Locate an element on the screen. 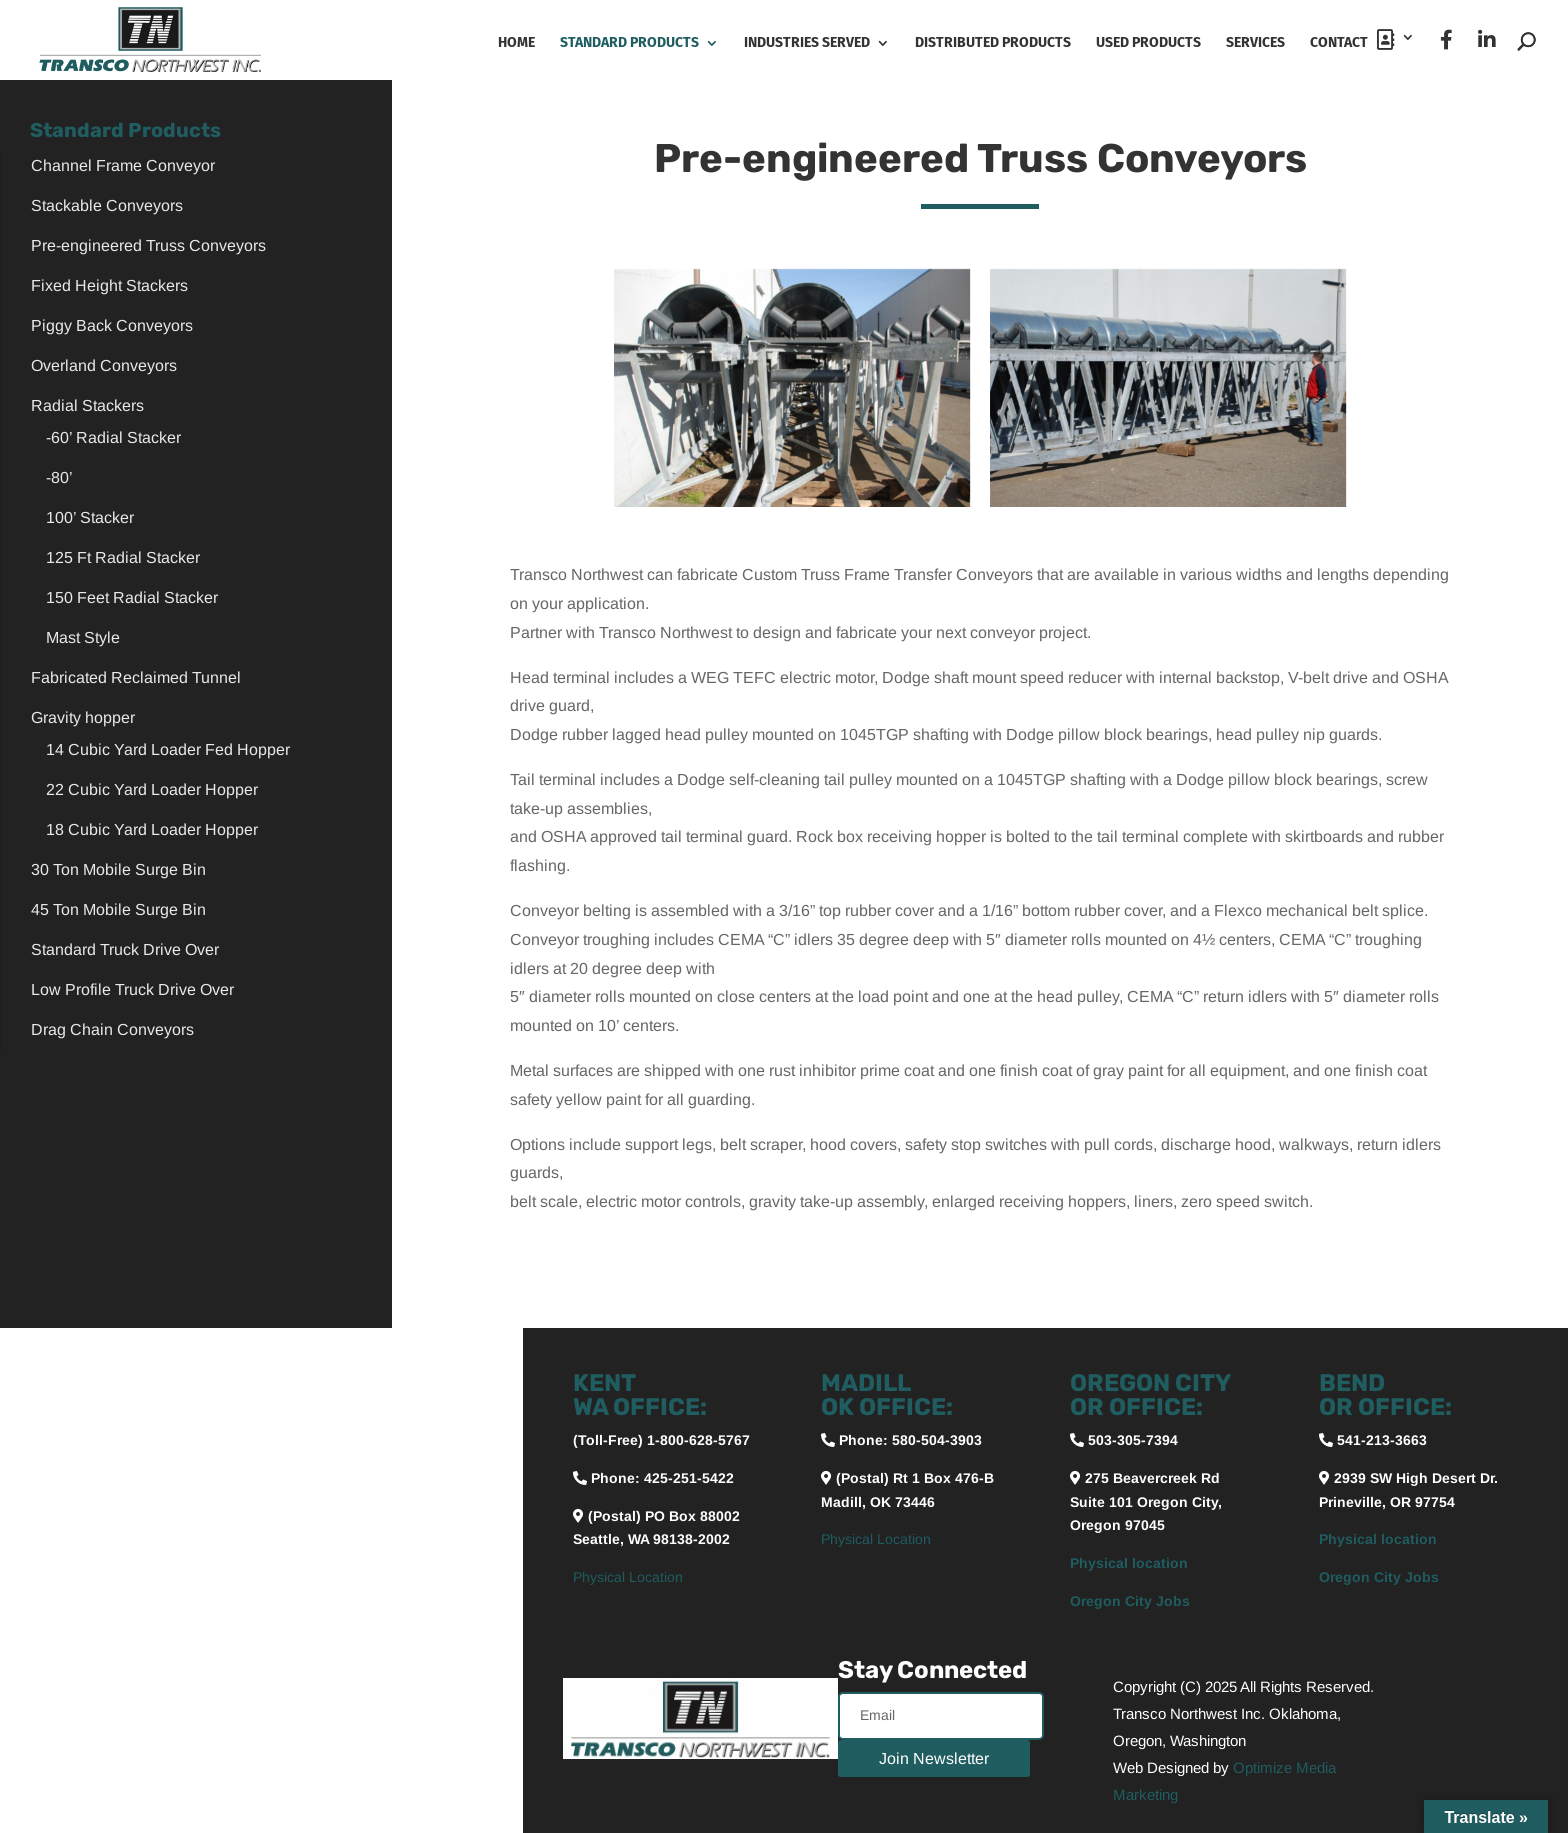 Image resolution: width=1568 pixels, height=1833 pixels. Gravity hopper is located at coordinates (83, 717).